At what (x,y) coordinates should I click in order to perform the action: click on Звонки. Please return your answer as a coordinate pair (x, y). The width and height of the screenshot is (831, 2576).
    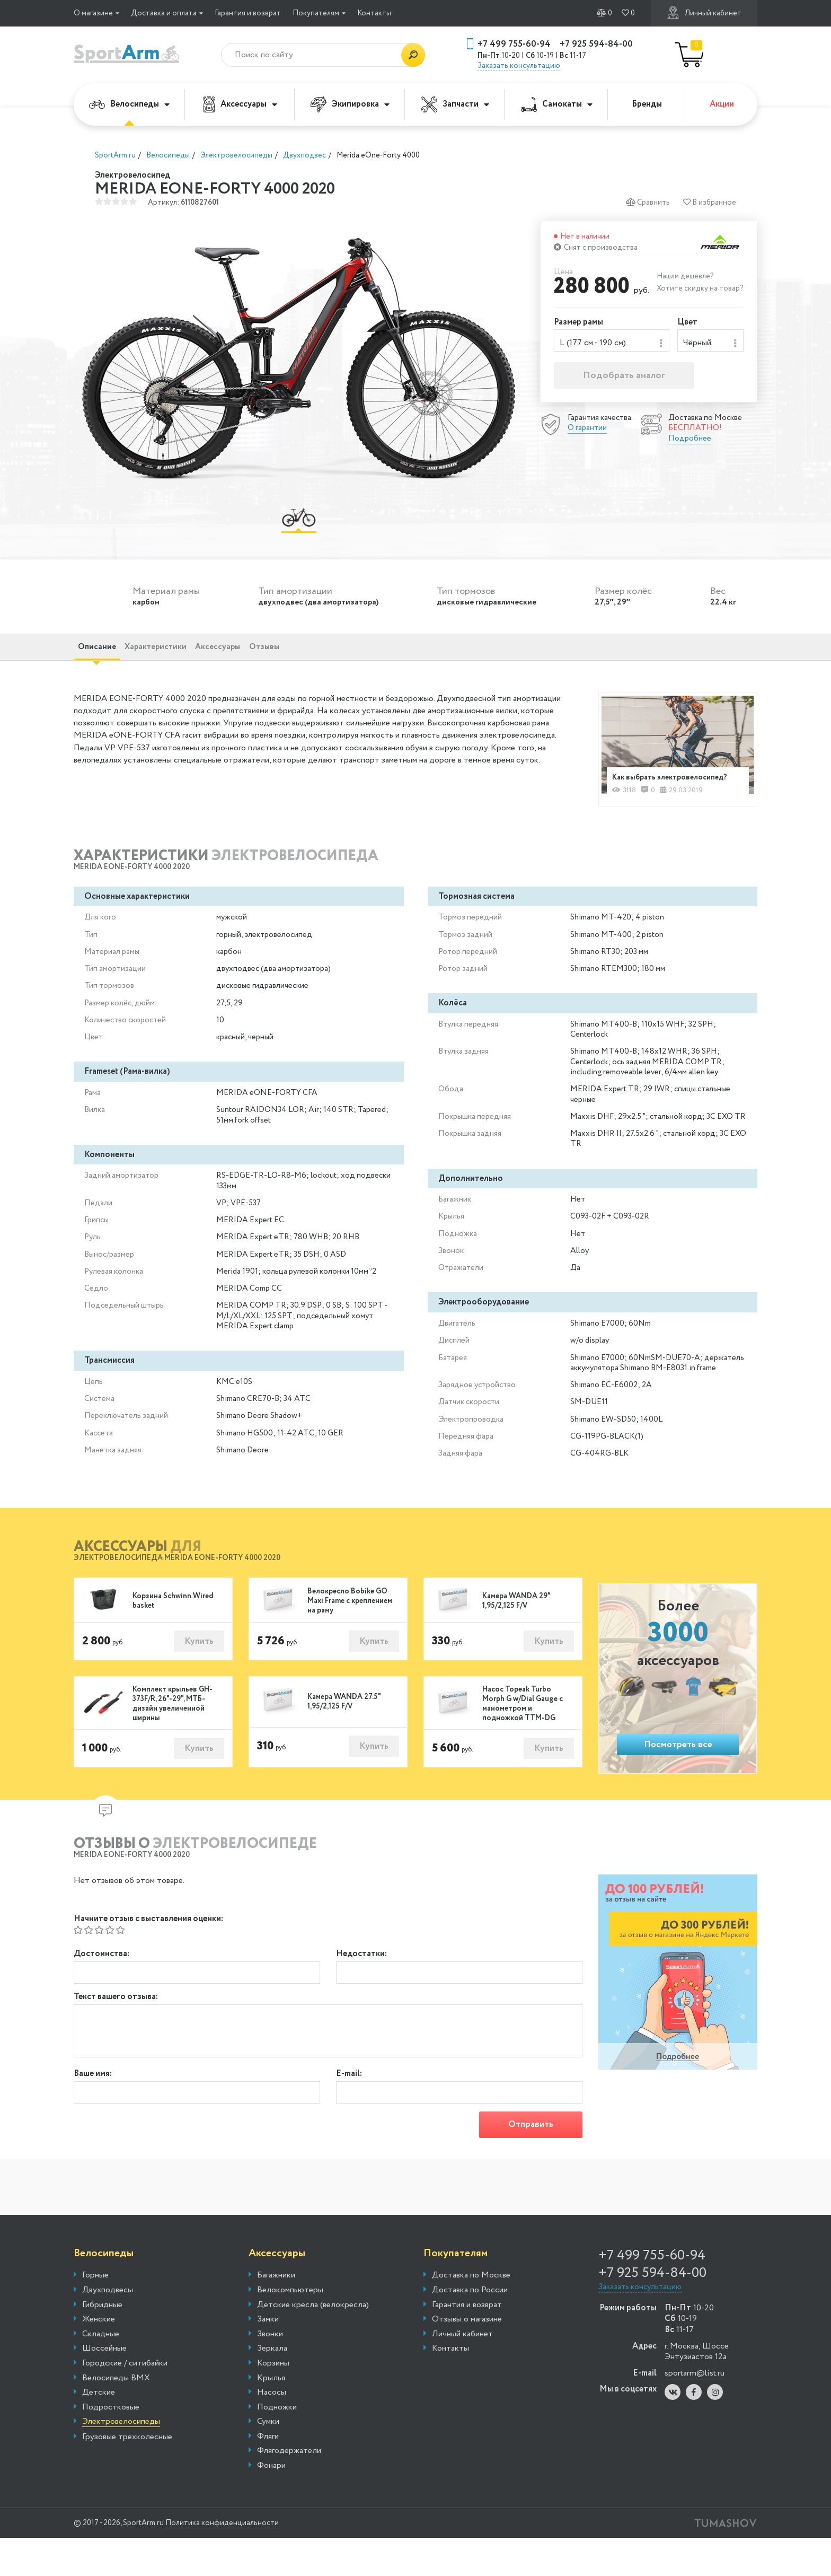
    Looking at the image, I should click on (270, 2372).